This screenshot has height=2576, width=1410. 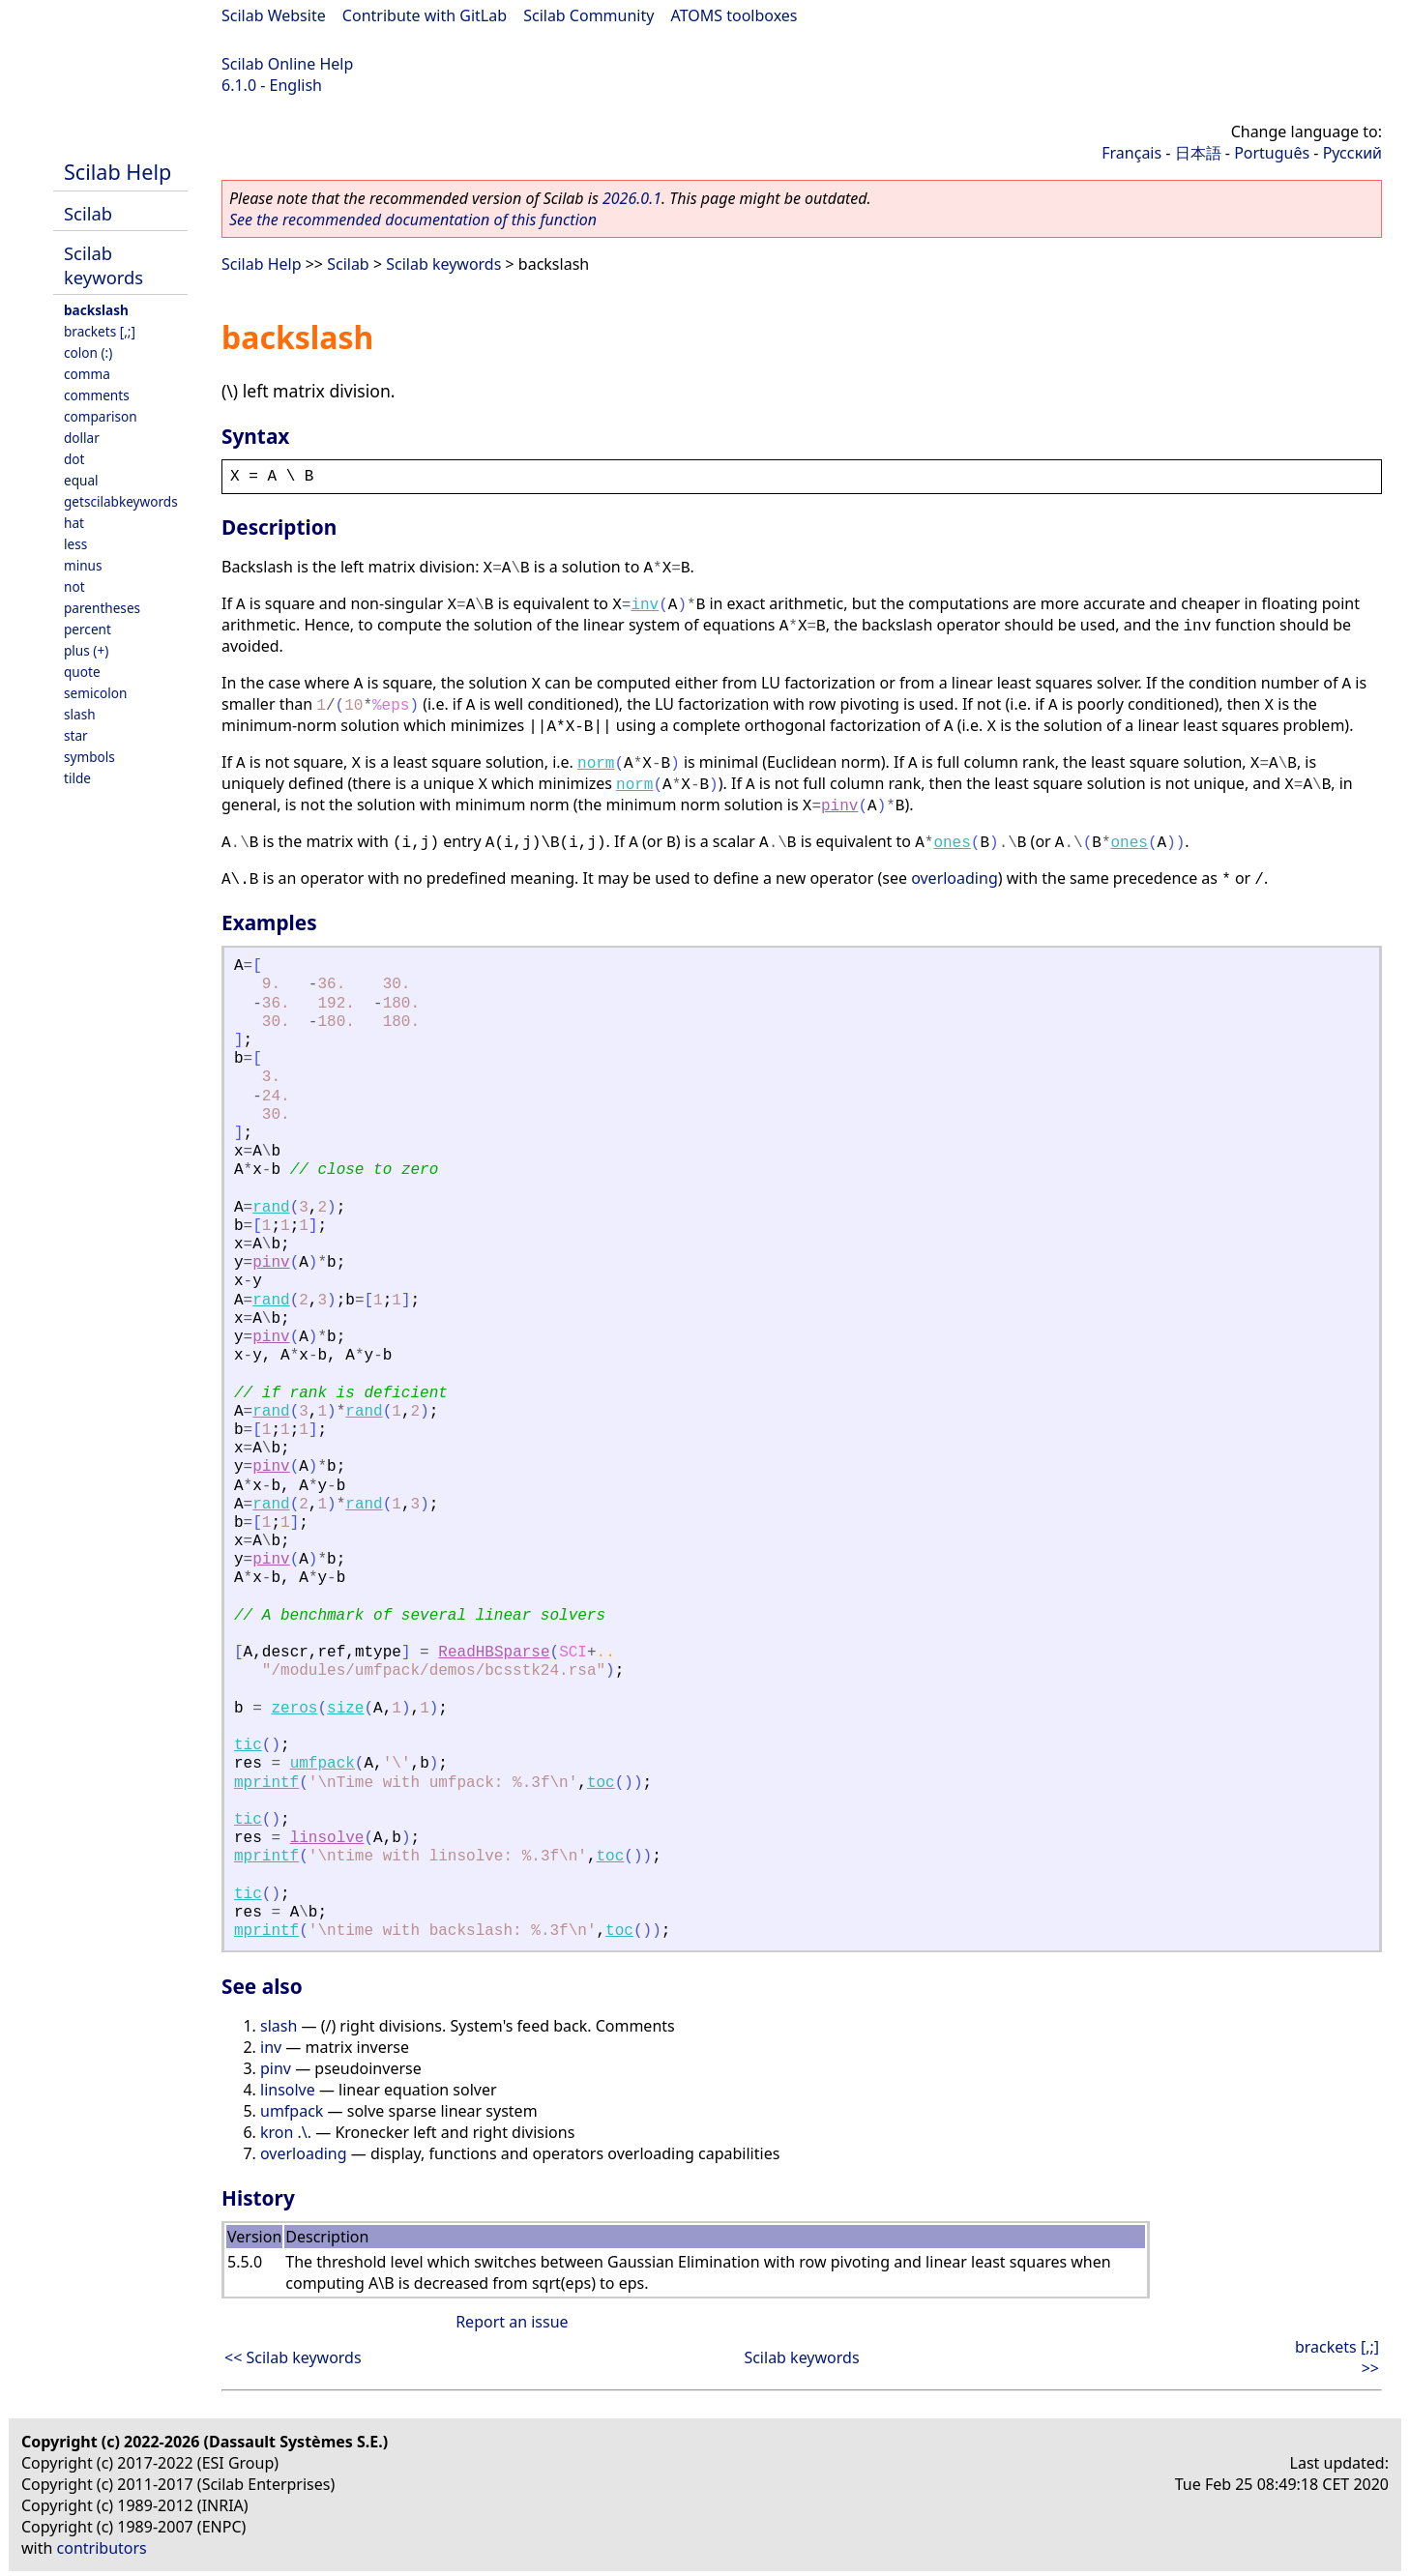 I want to click on Português, so click(x=1271, y=152).